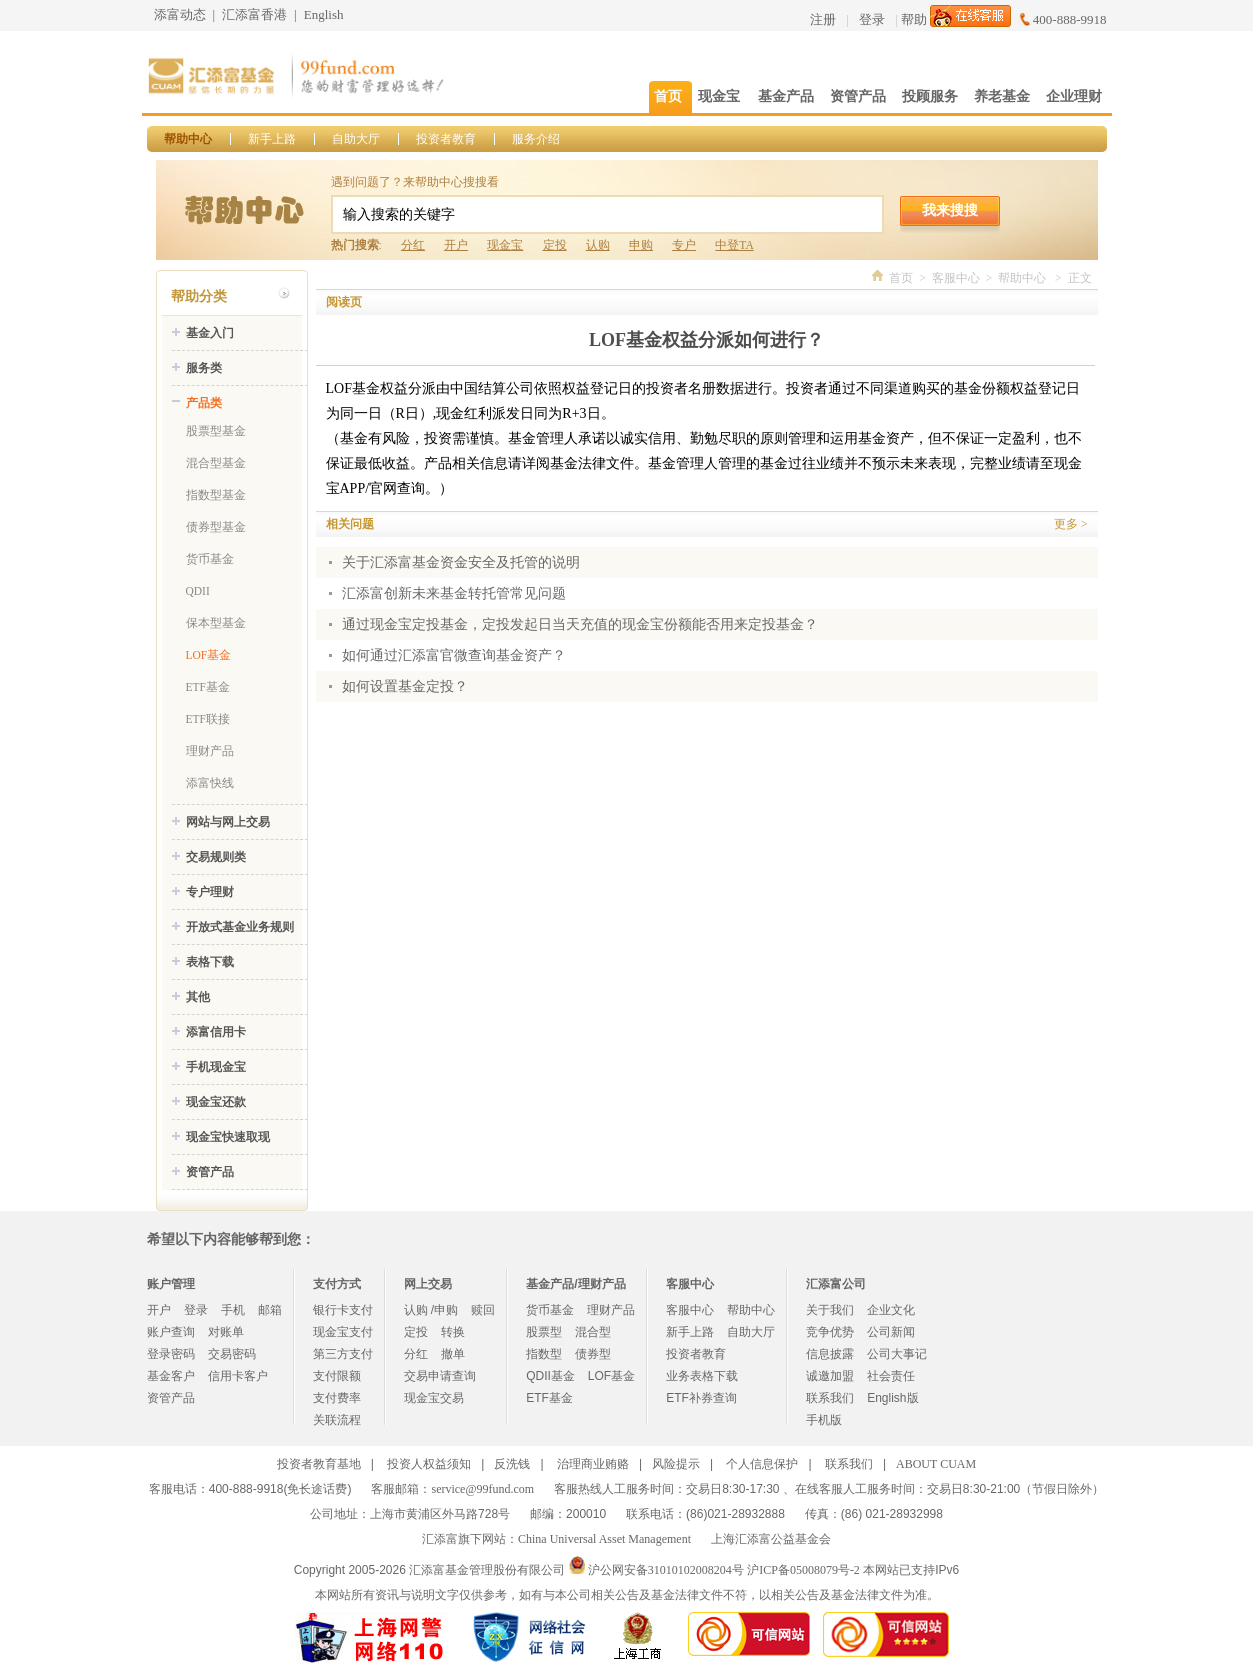 The image size is (1253, 1672). I want to click on 社会责任, so click(891, 1376).